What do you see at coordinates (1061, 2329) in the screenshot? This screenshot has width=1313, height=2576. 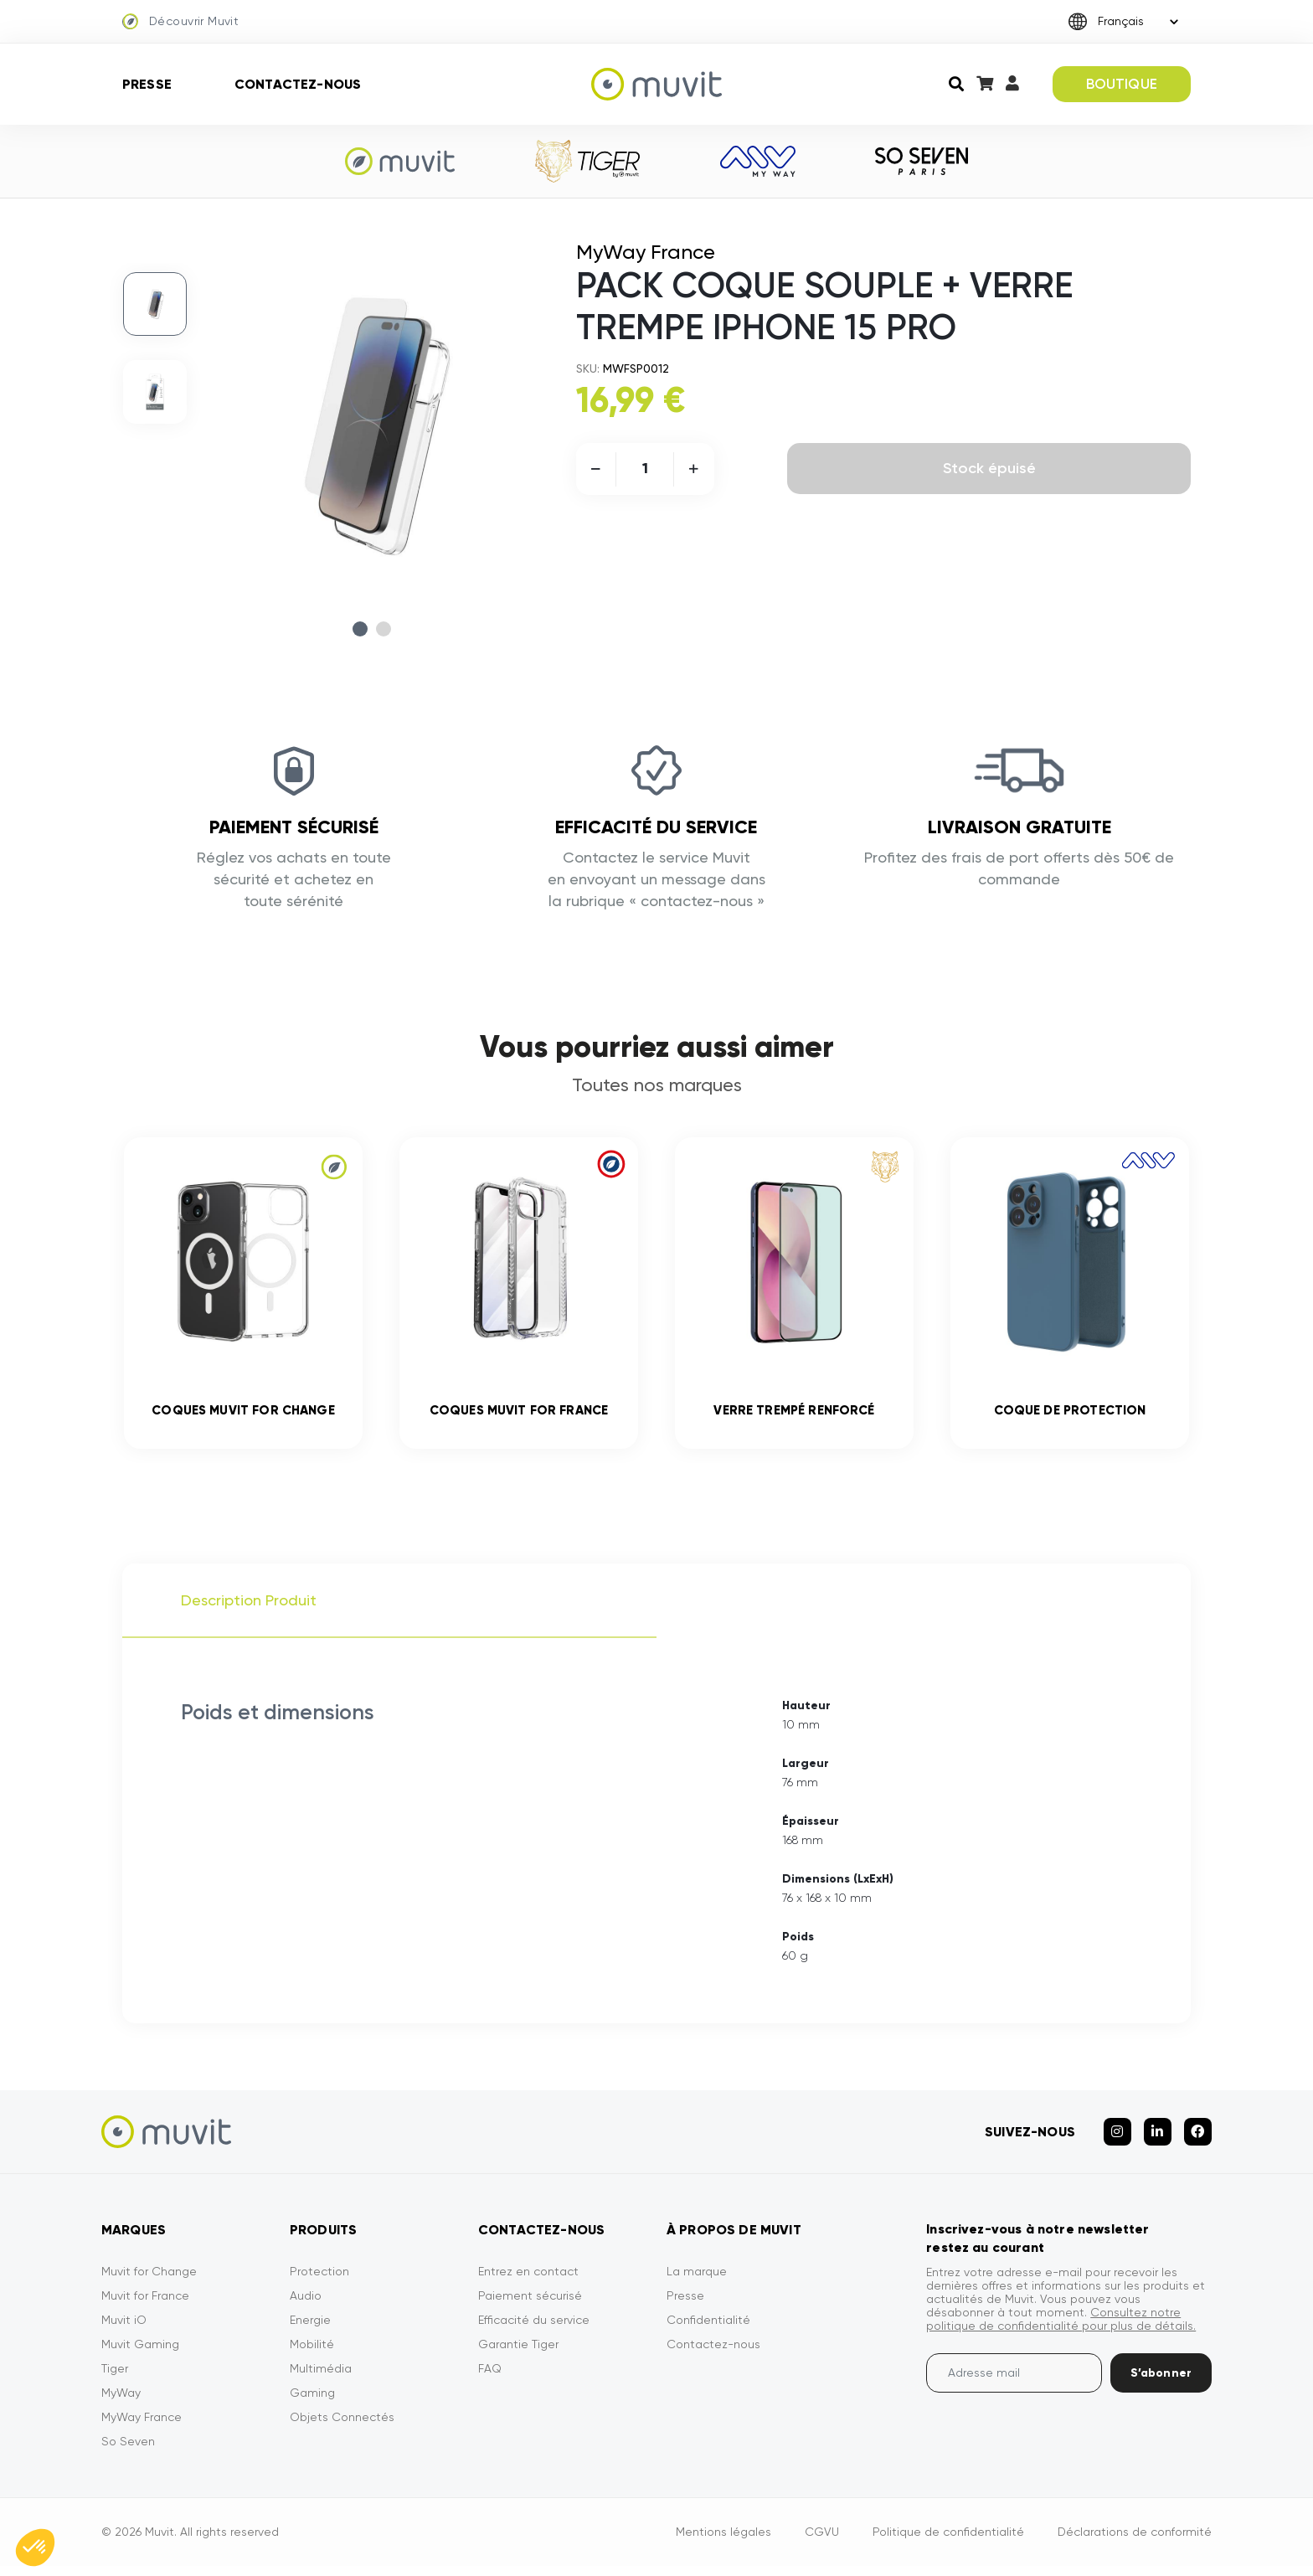 I see `Consultez notre politique de confidentialité pour plus de détails.` at bounding box center [1061, 2329].